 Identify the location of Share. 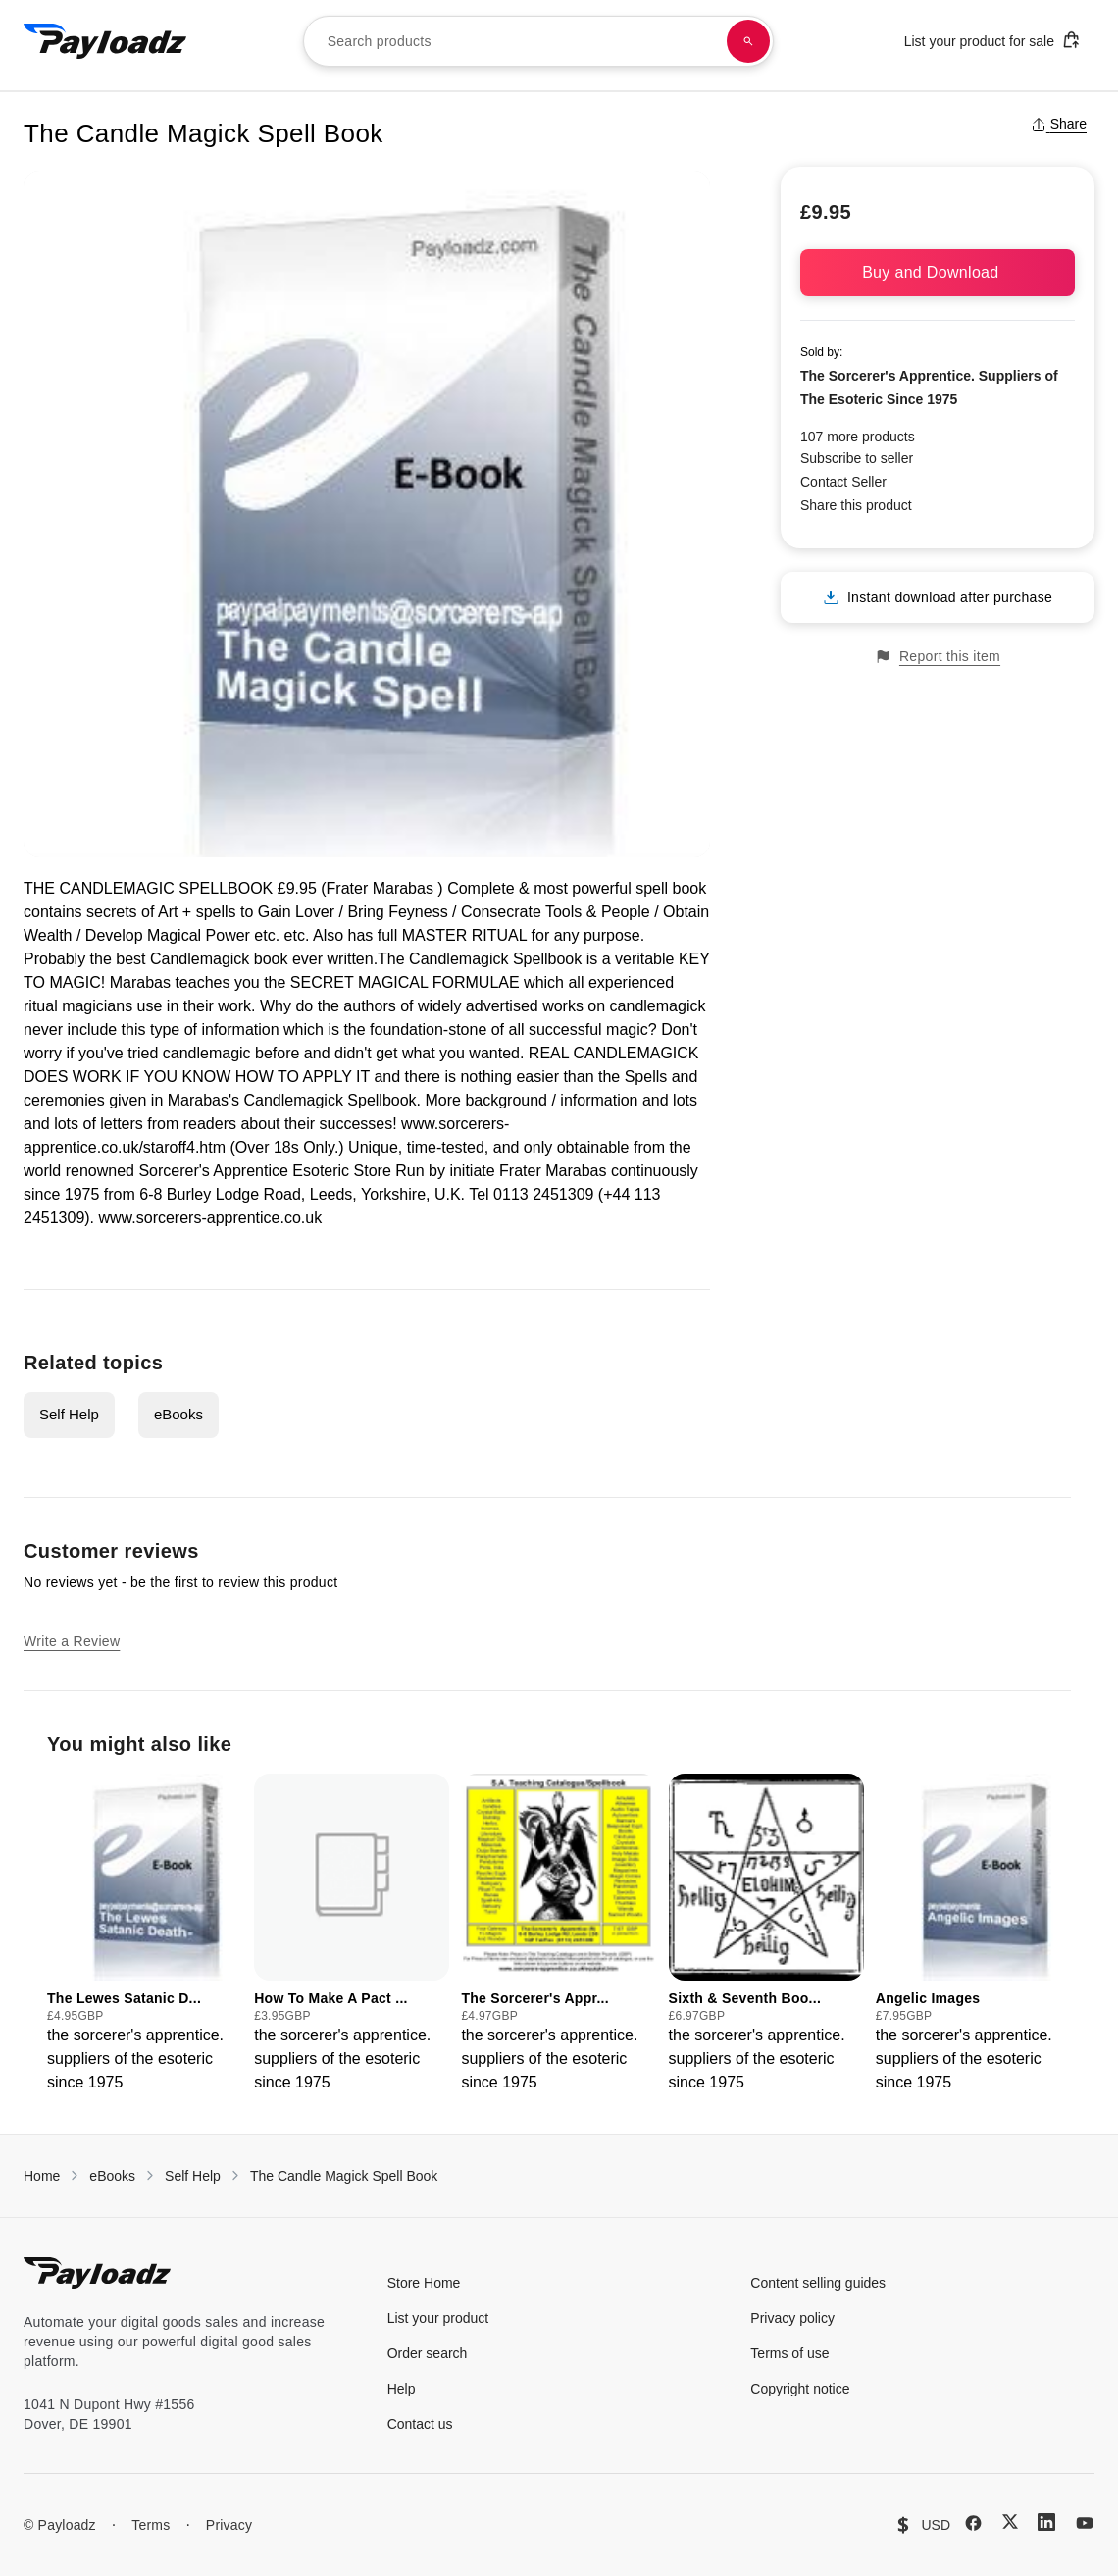
(1059, 123).